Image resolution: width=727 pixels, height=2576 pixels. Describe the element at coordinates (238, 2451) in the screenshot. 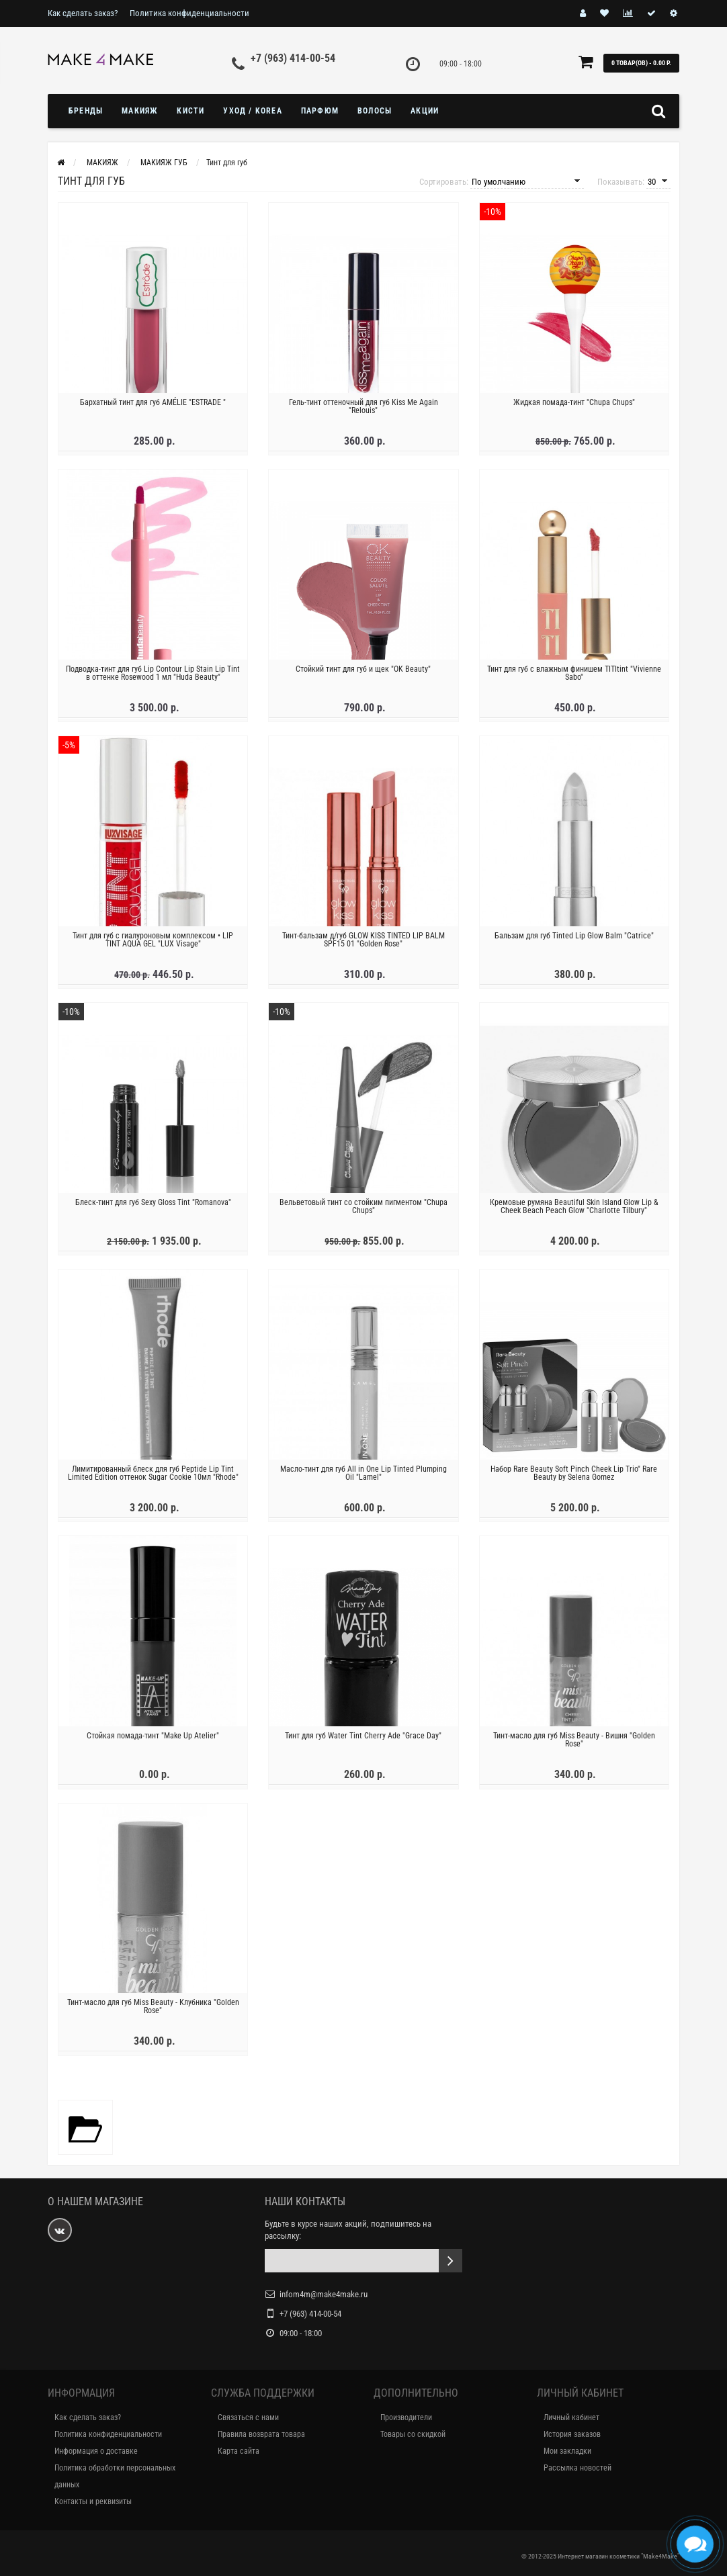

I see `Карта сайта` at that location.